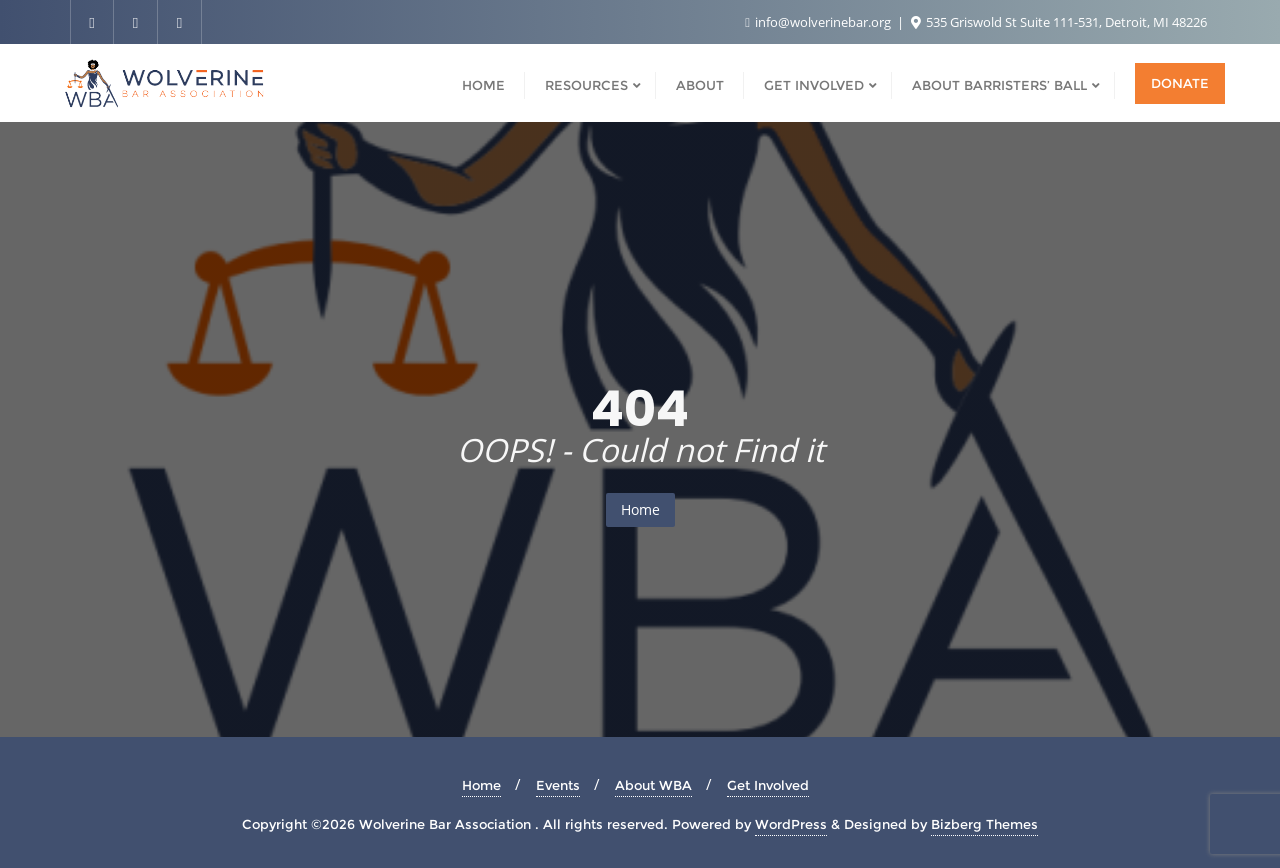  Describe the element at coordinates (640, 509) in the screenshot. I see `Home` at that location.